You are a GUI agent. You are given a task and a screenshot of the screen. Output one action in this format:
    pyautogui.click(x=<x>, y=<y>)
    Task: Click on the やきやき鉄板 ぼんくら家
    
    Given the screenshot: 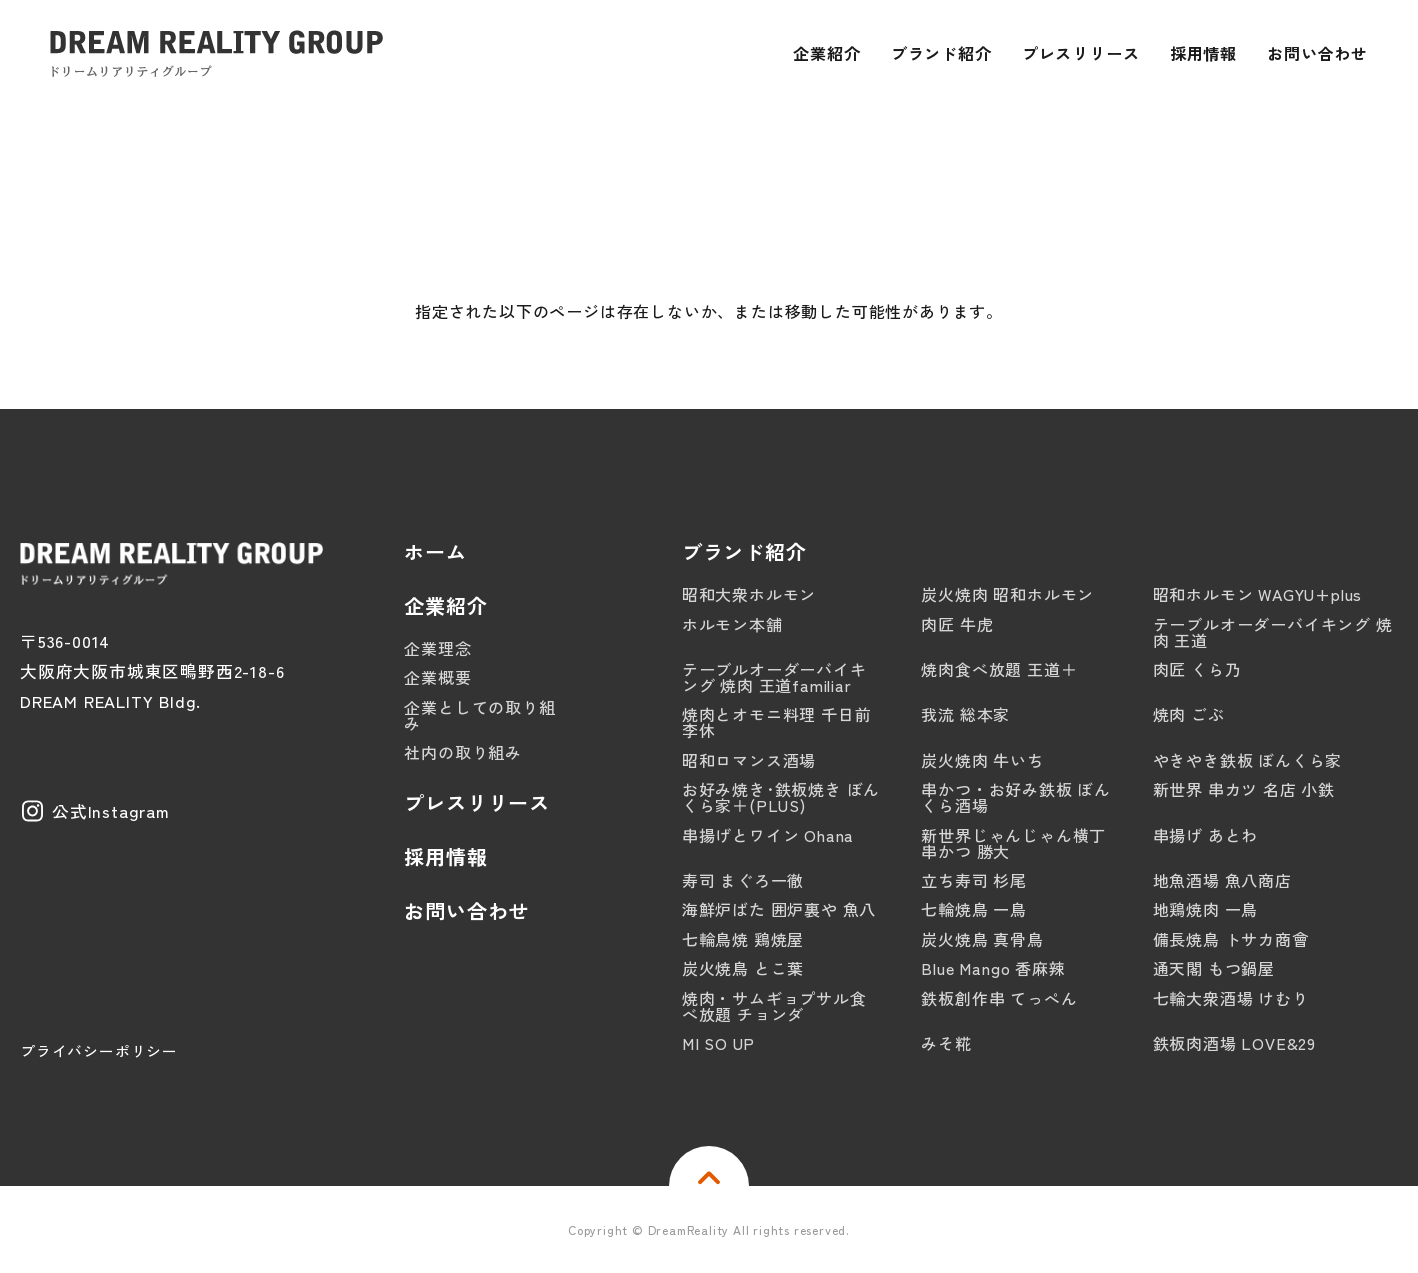 What is the action you would take?
    pyautogui.click(x=1248, y=760)
    